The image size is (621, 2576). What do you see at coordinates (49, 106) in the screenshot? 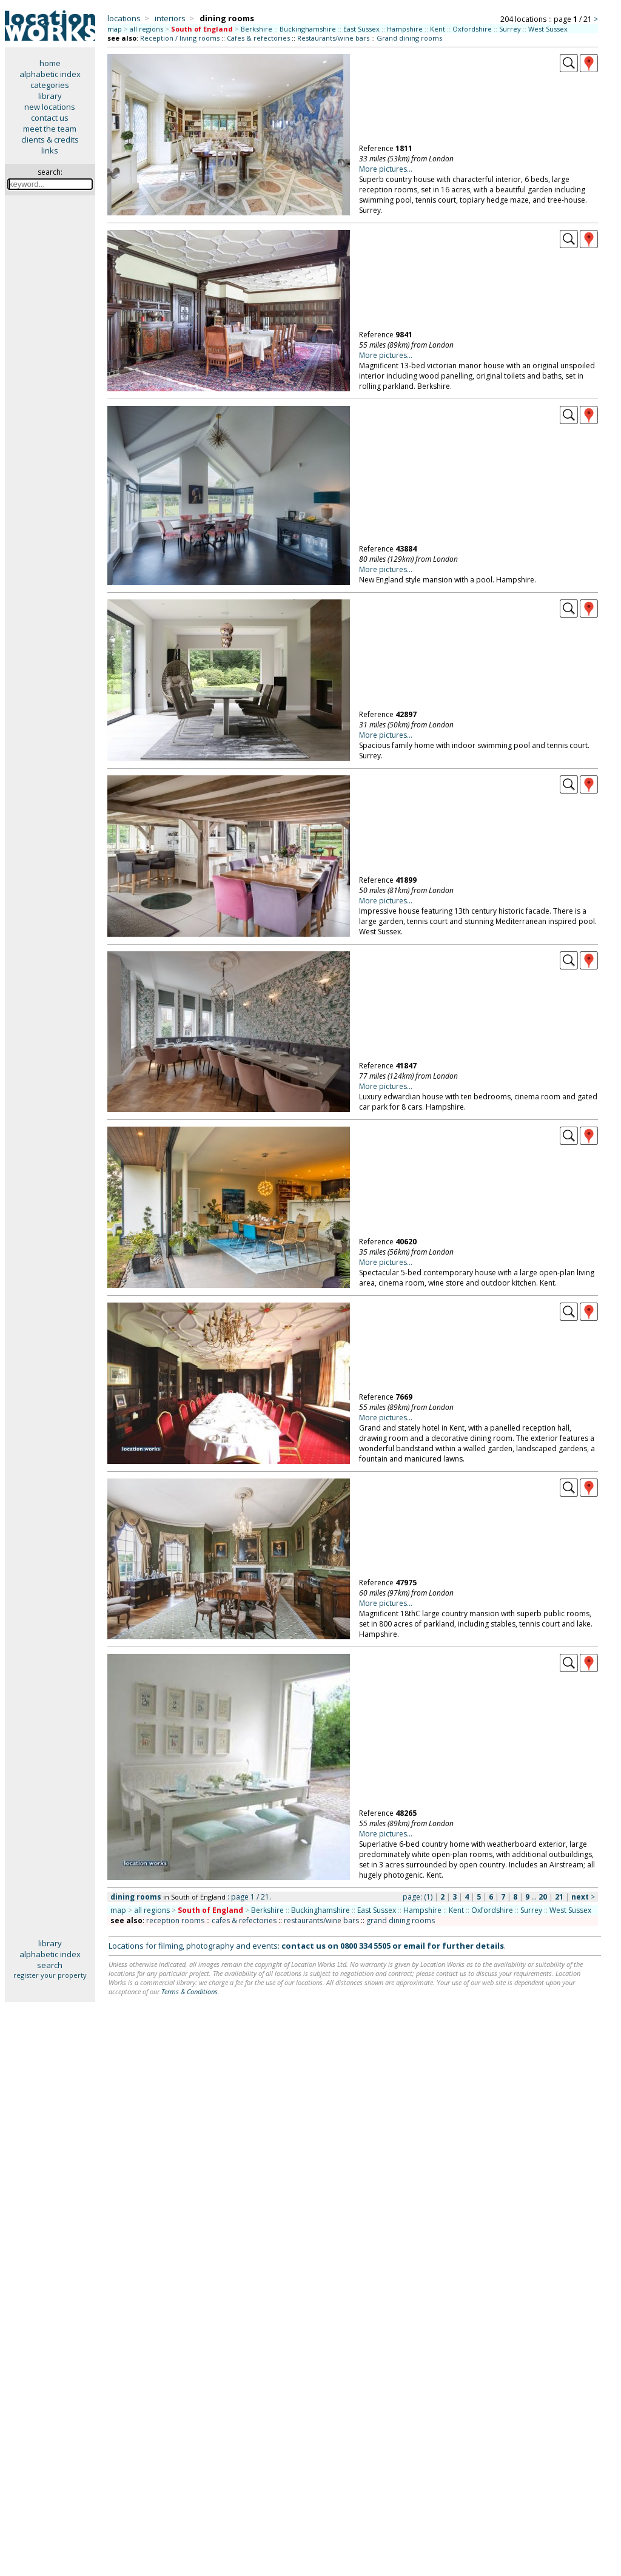
I see `new locations` at bounding box center [49, 106].